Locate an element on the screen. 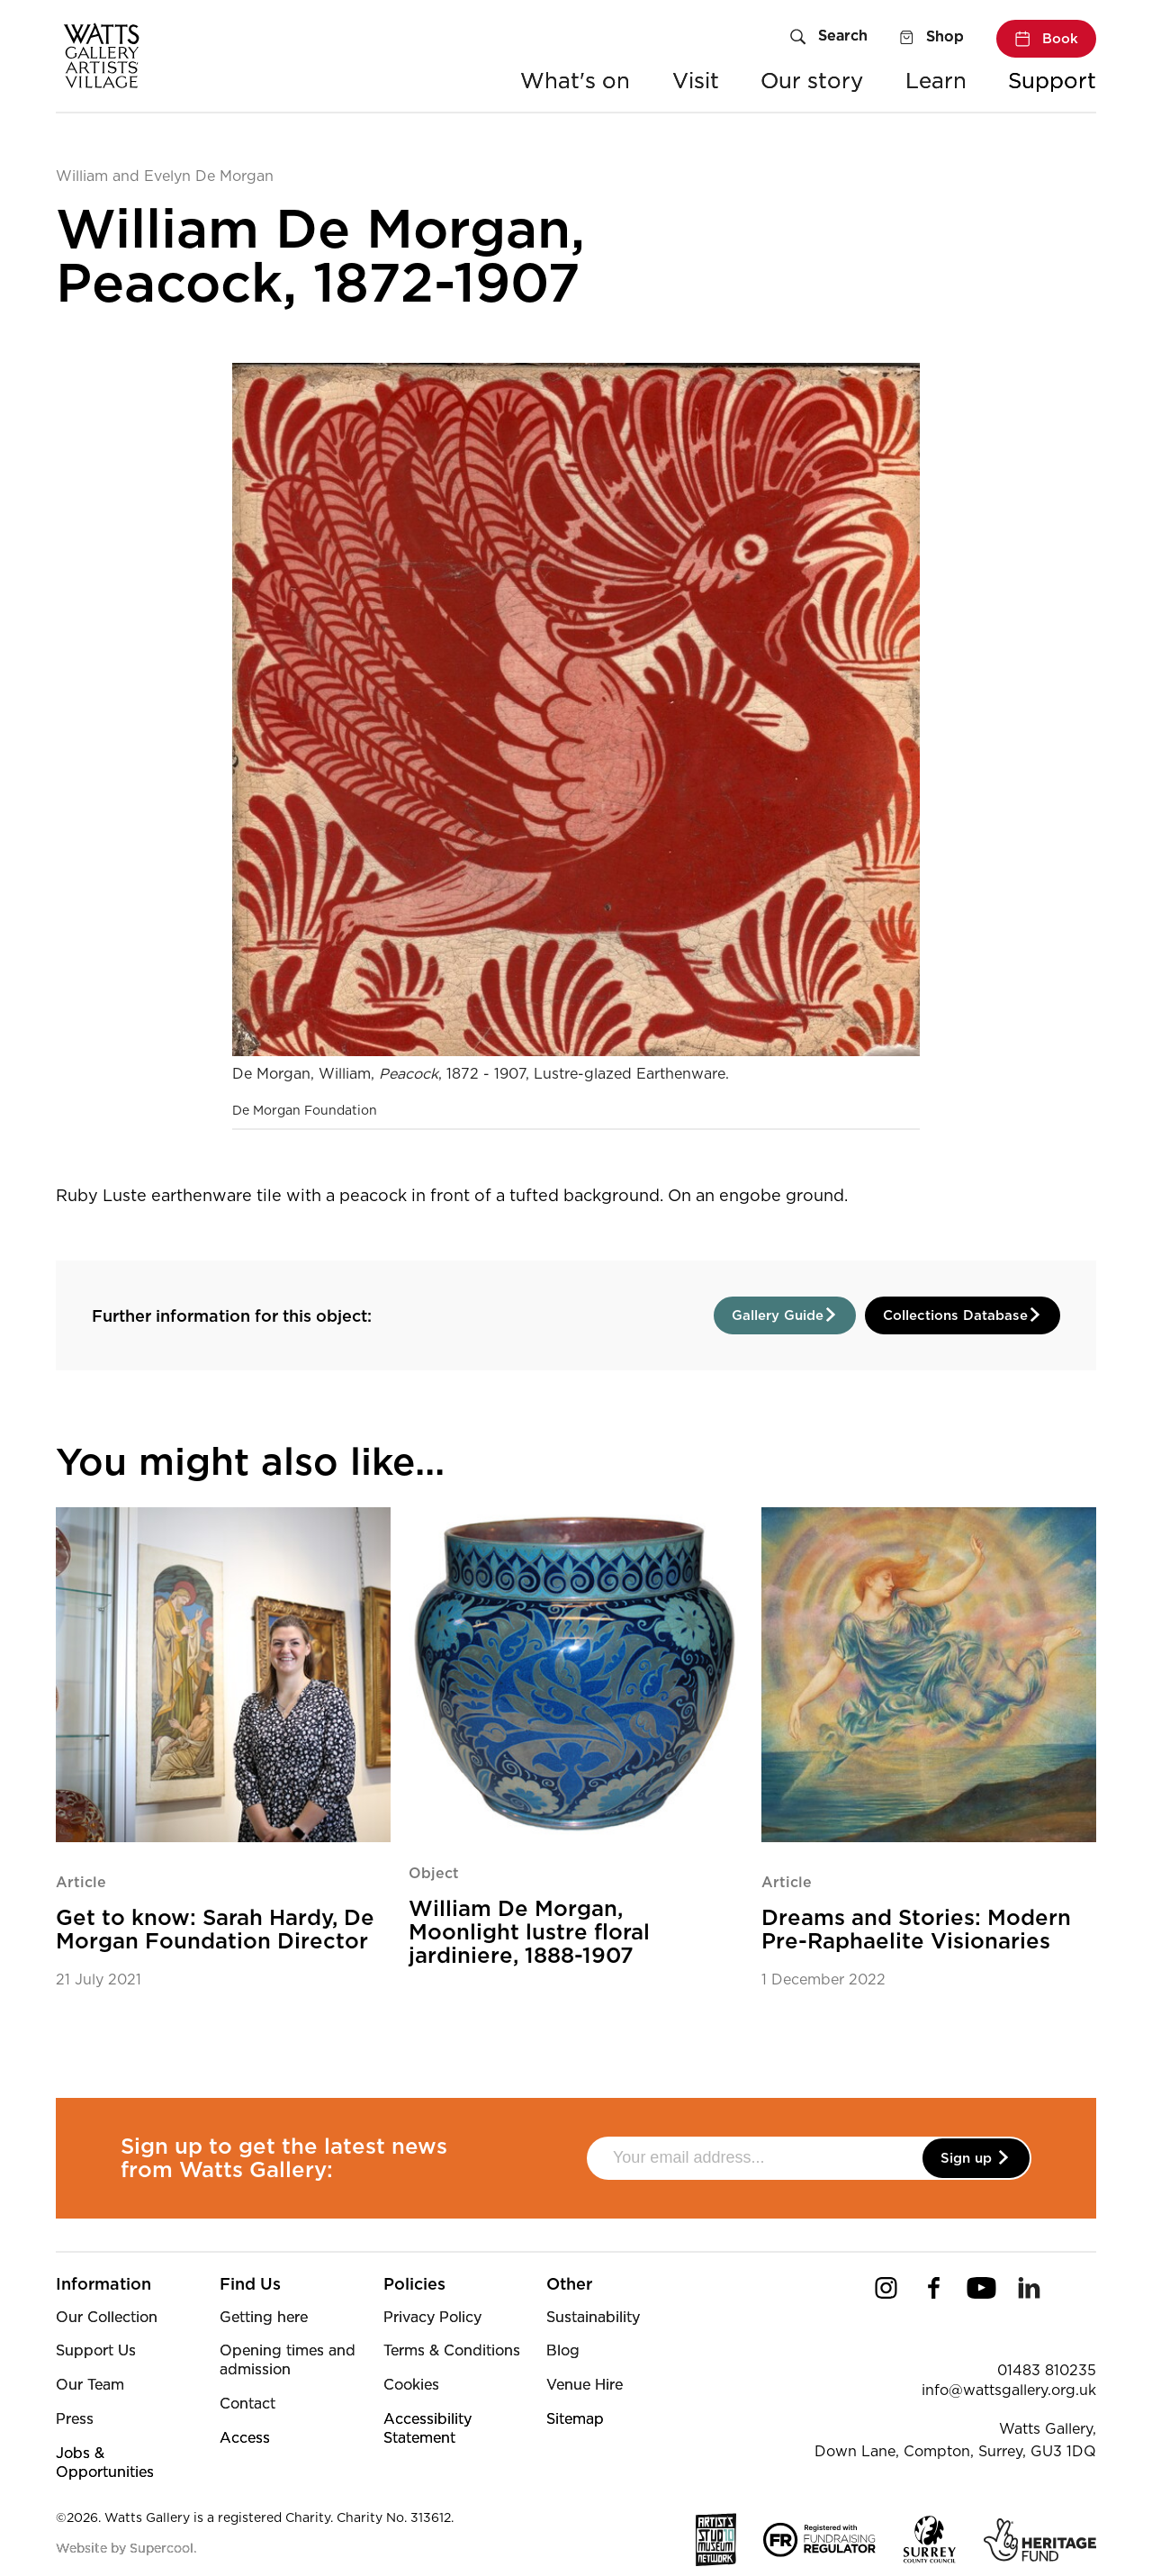 This screenshot has width=1152, height=2576. Our story is located at coordinates (811, 81).